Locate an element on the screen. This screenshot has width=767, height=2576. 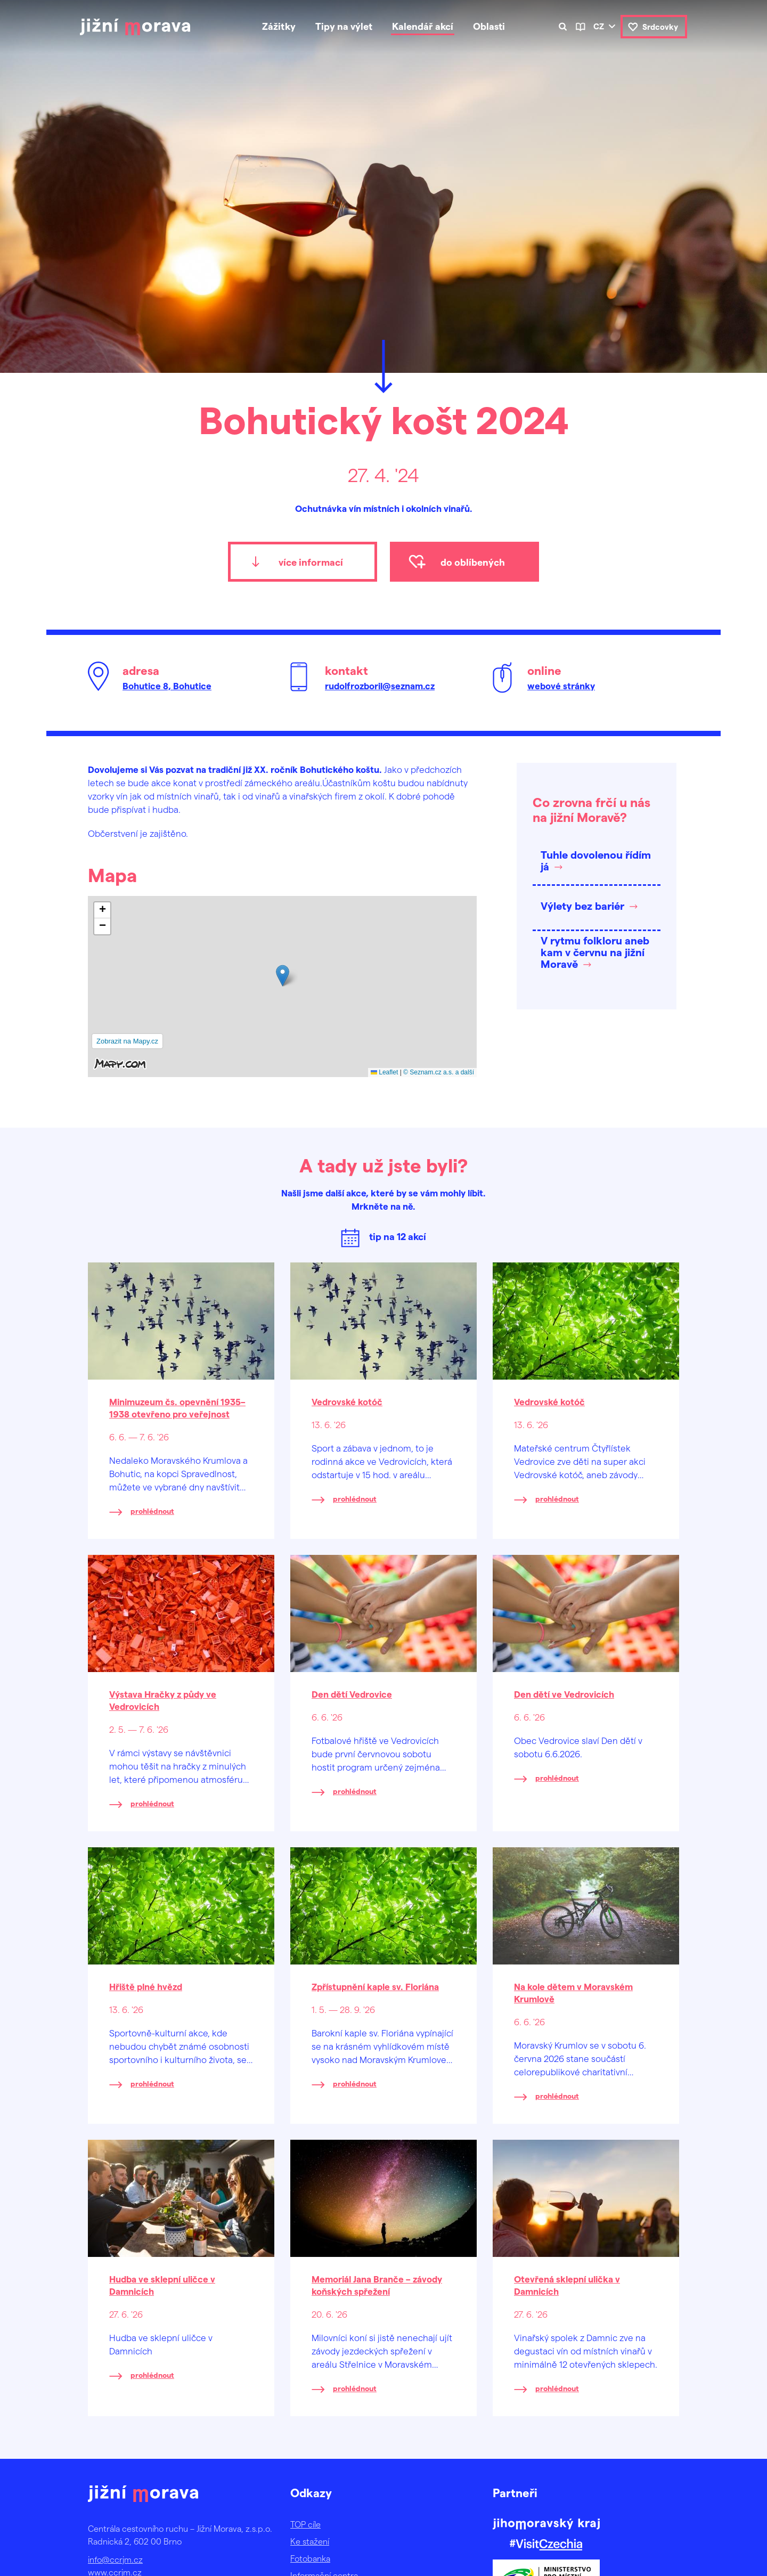
Bohutice 8, Bohutice is located at coordinates (167, 685).